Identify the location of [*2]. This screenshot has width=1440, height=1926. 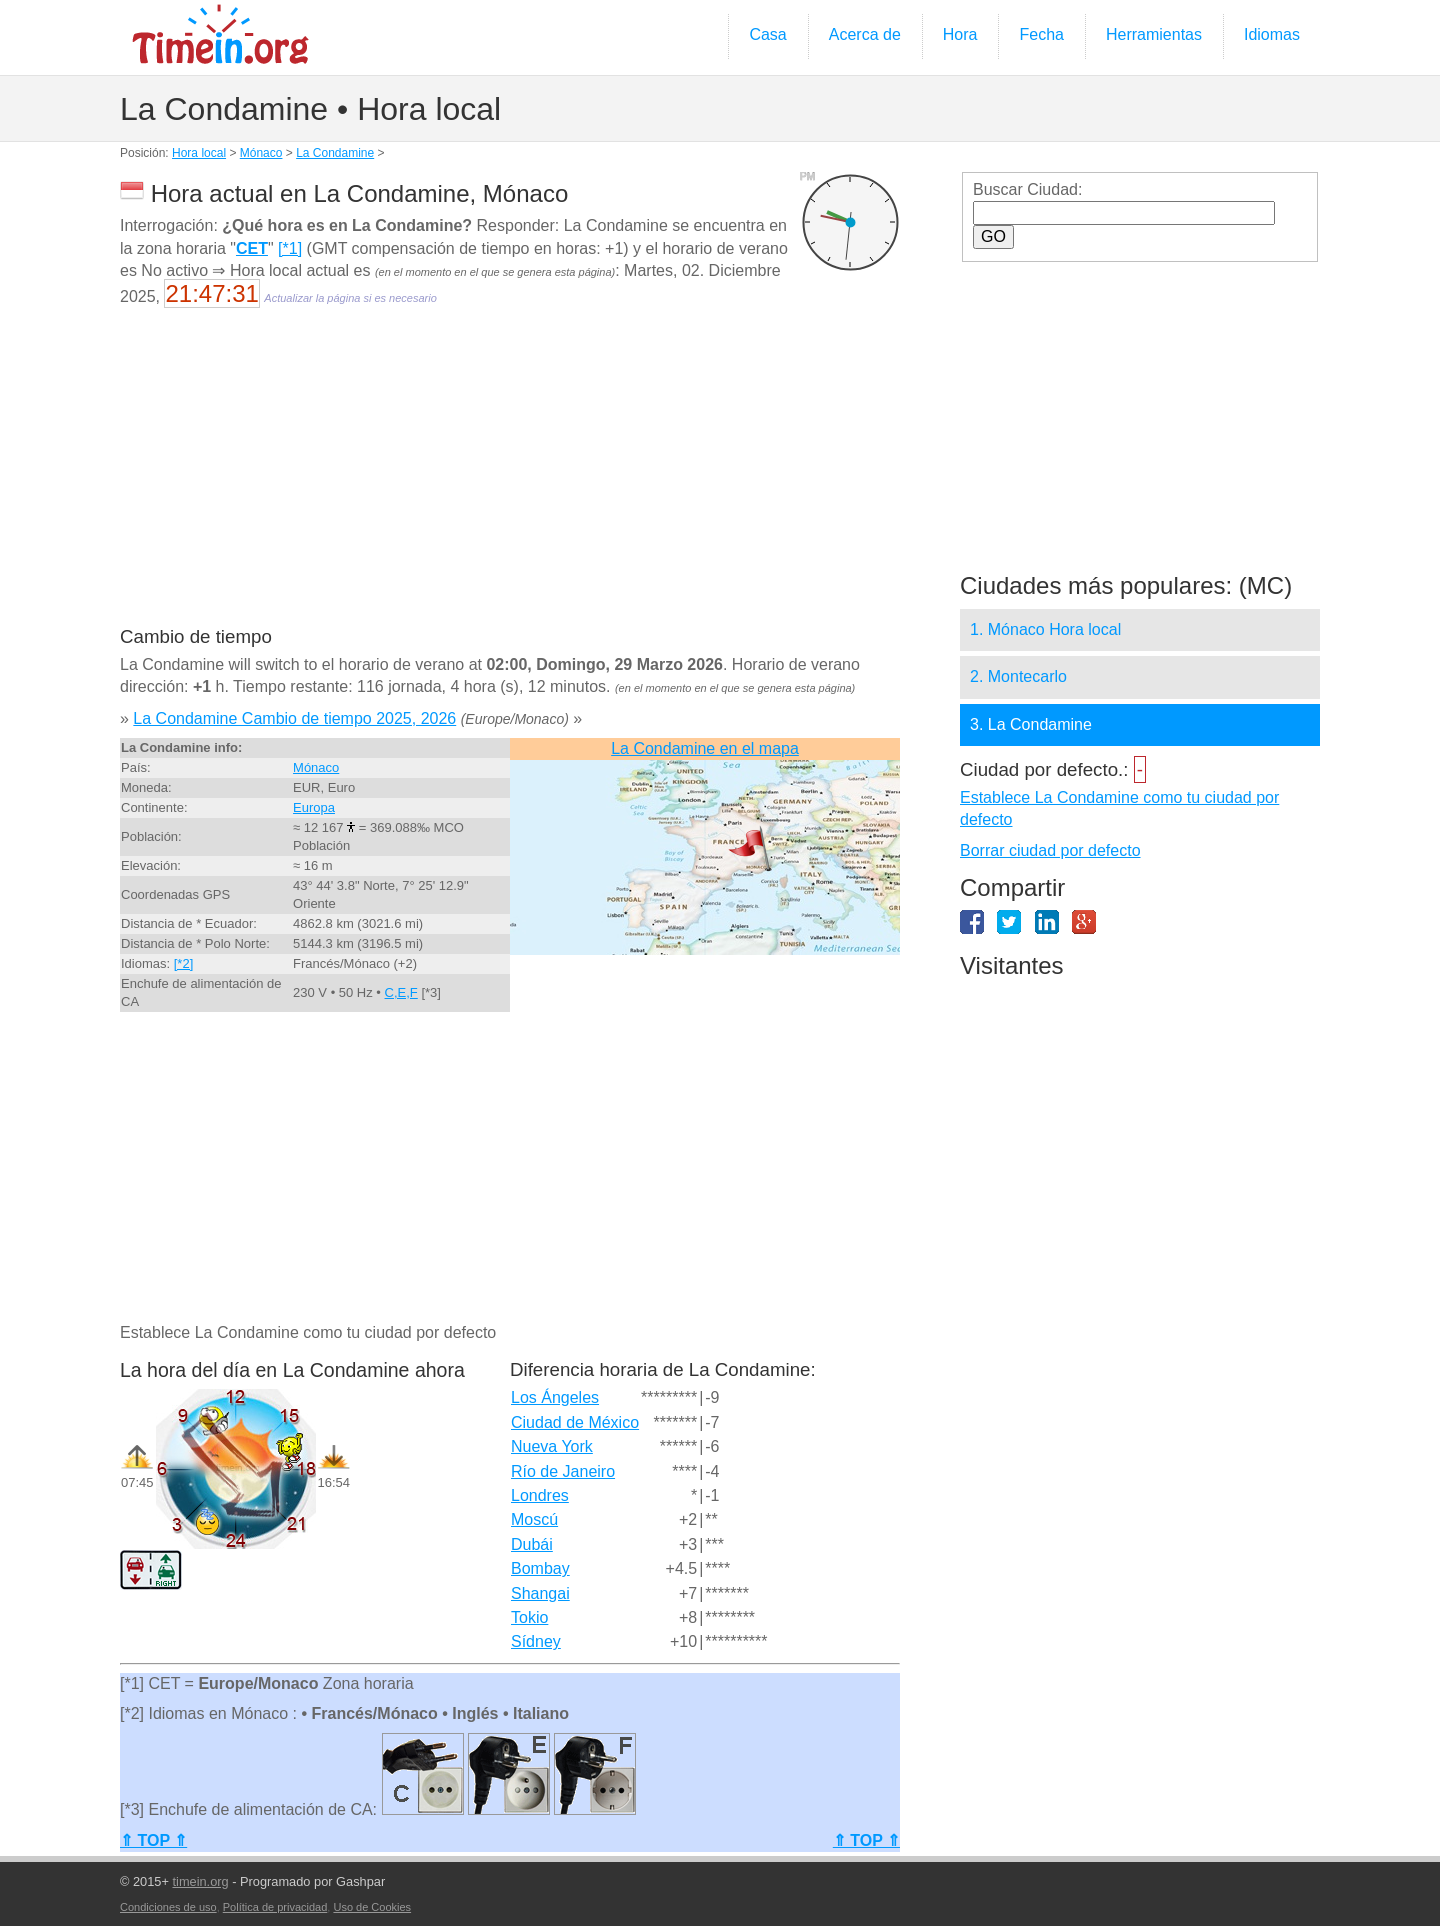
(184, 963).